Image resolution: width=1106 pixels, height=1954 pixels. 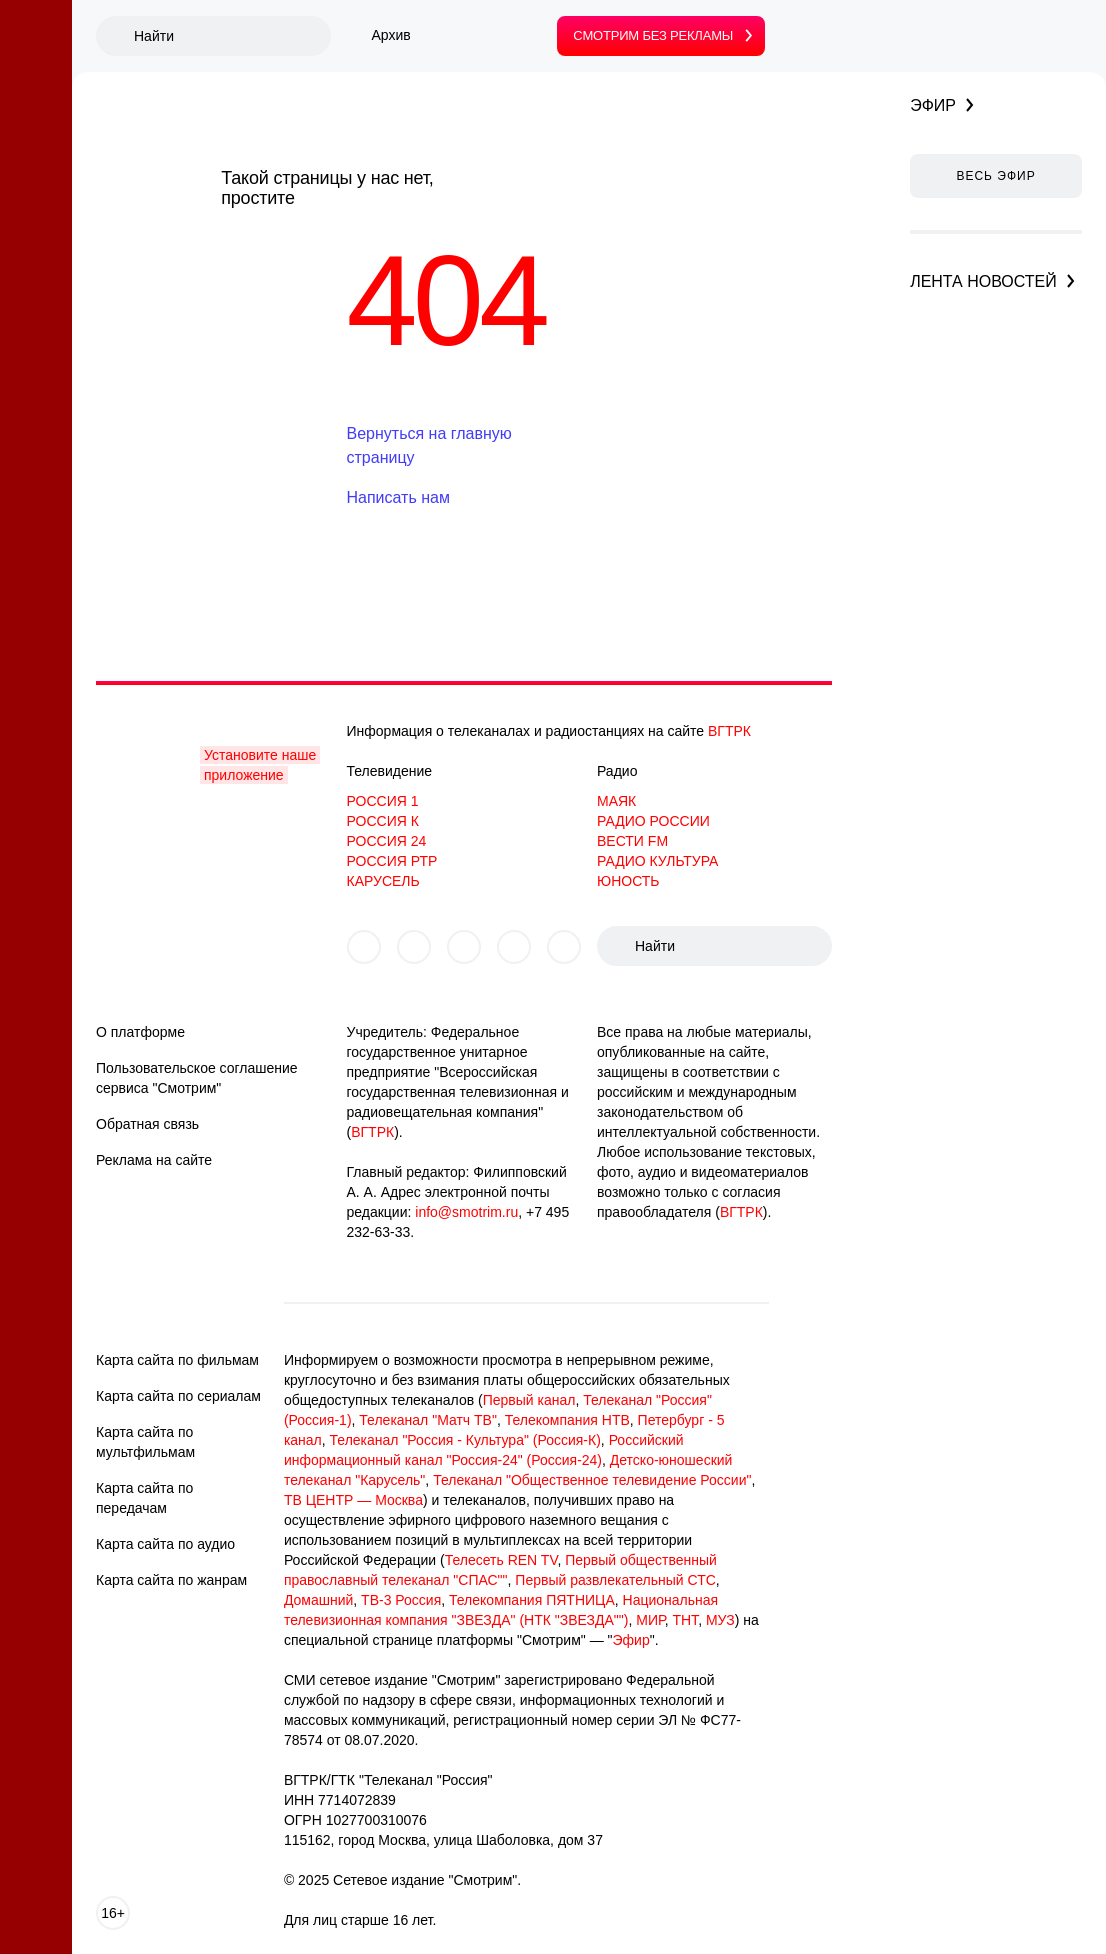 What do you see at coordinates (628, 881) in the screenshot?
I see `ЮНОСТЬ` at bounding box center [628, 881].